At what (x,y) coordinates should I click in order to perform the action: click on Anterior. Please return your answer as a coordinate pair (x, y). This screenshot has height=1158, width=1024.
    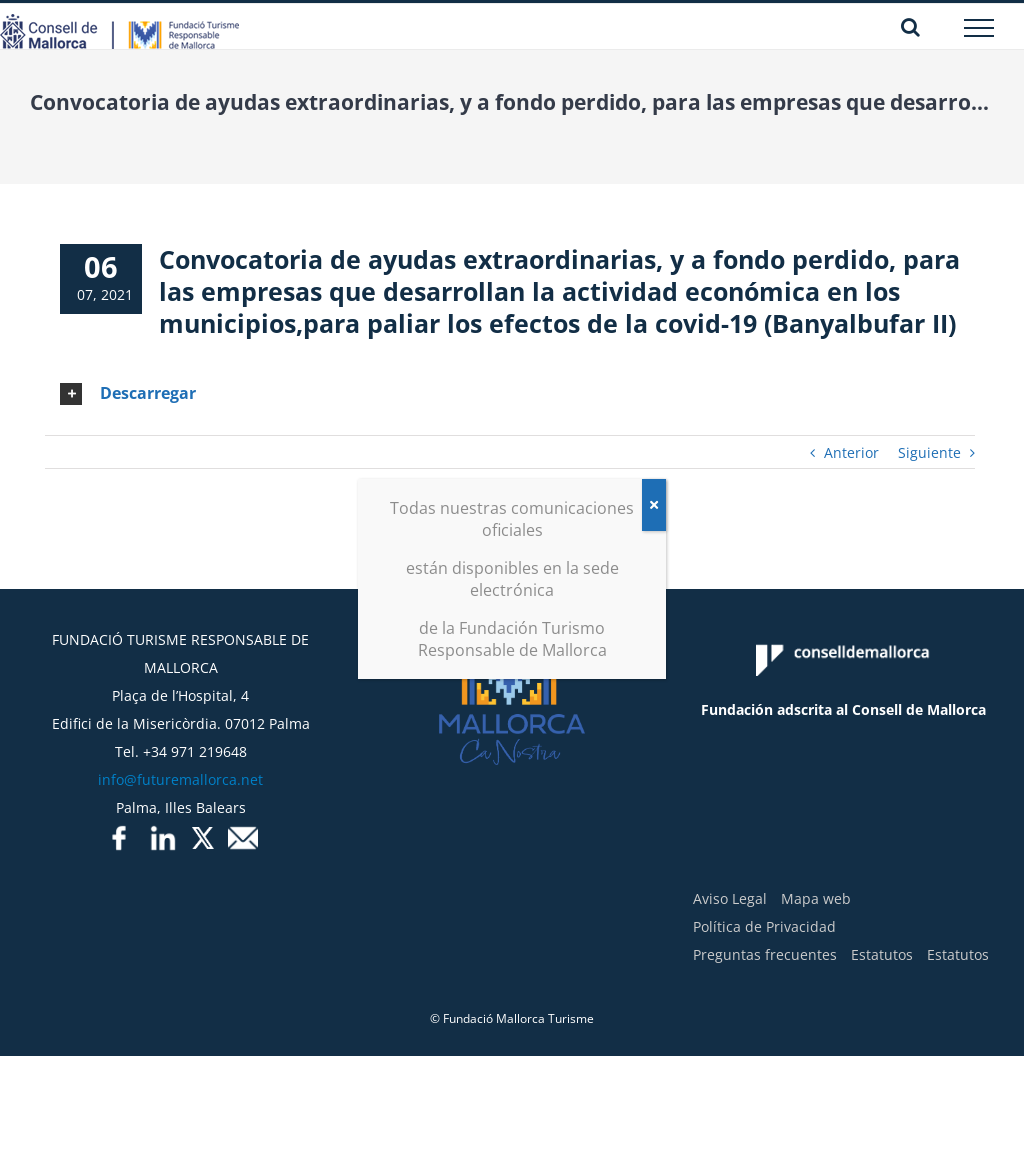
    Looking at the image, I should click on (851, 452).